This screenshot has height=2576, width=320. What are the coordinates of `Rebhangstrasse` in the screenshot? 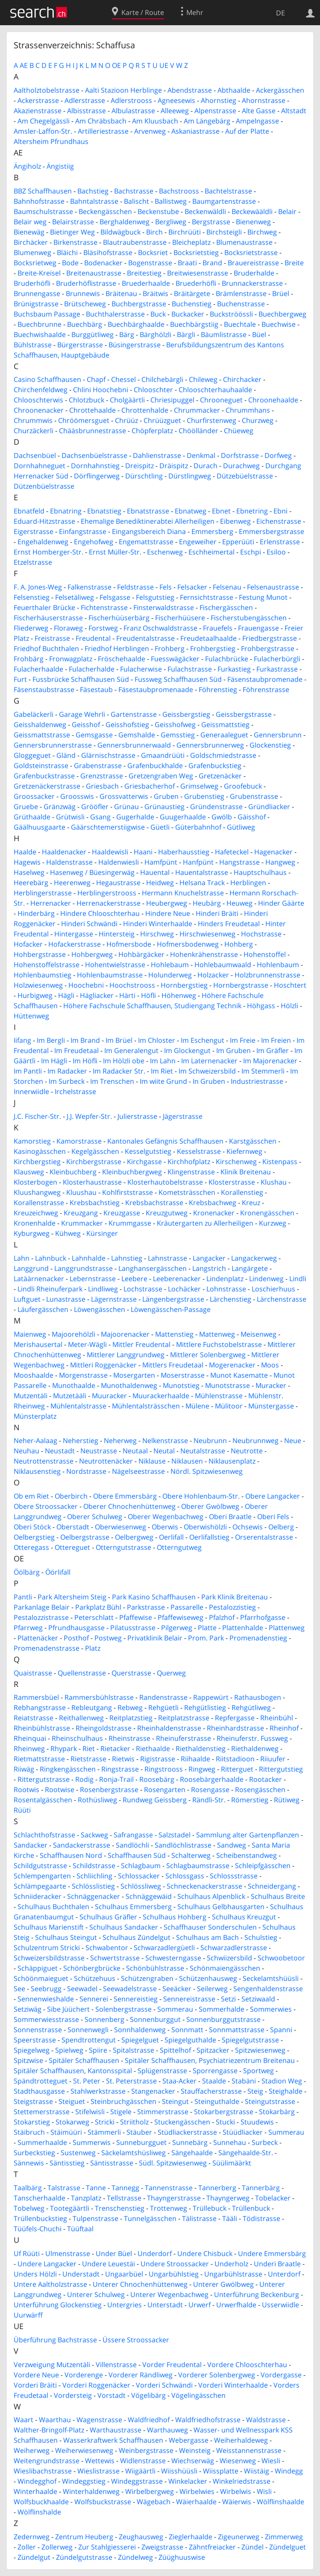 It's located at (40, 1707).